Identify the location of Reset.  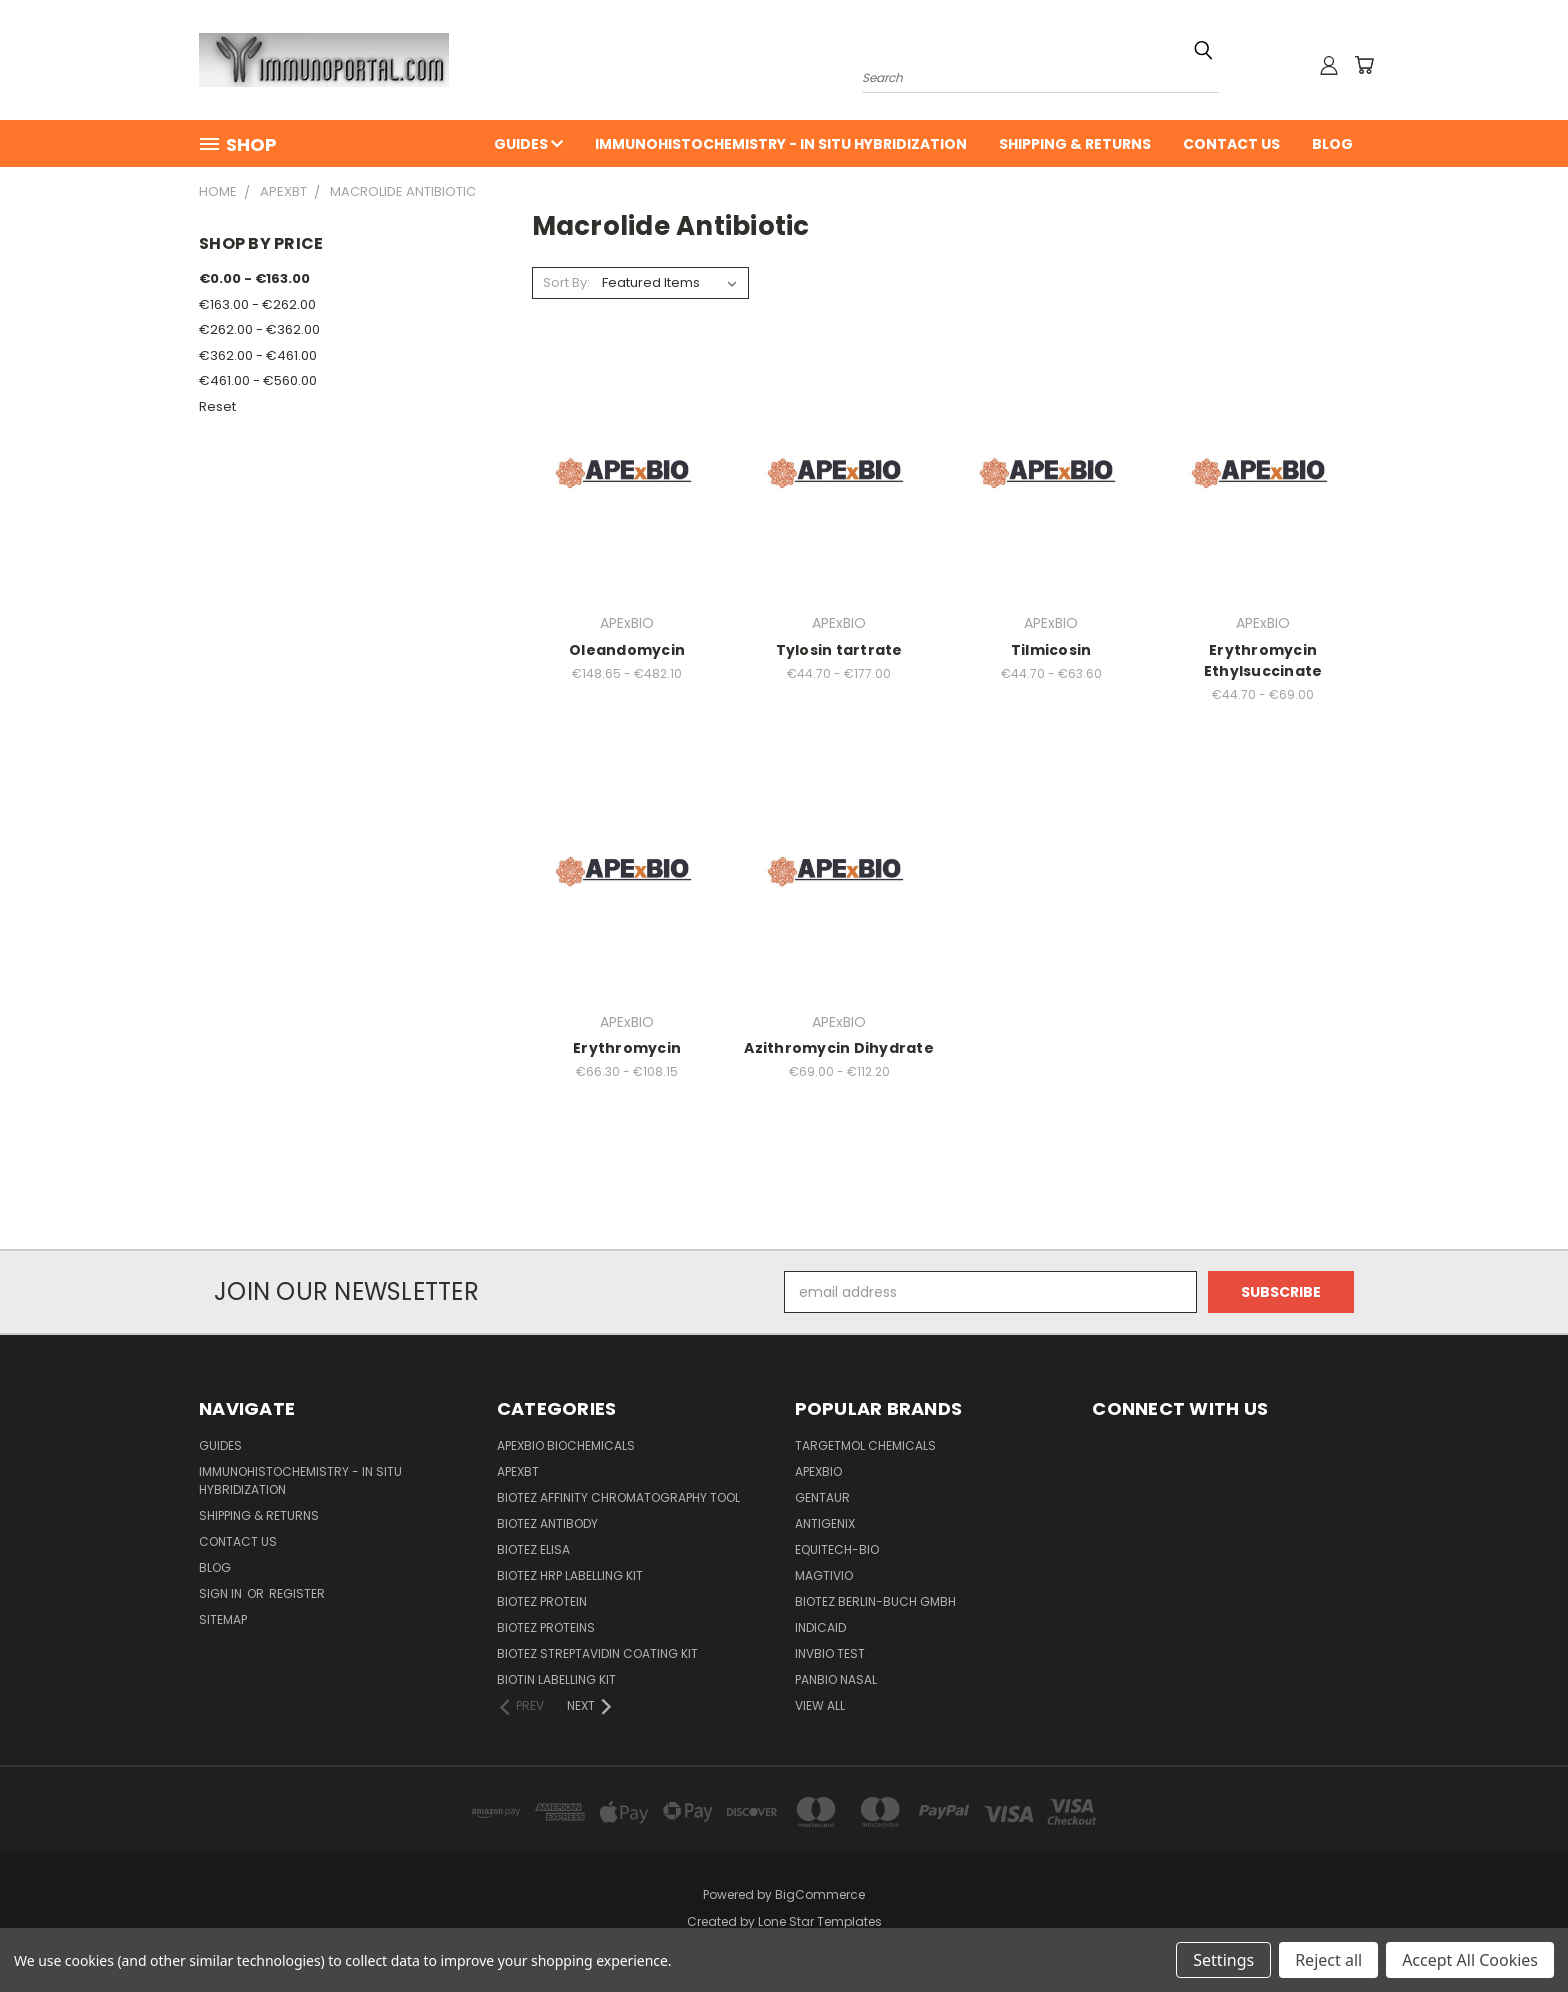
(217, 406).